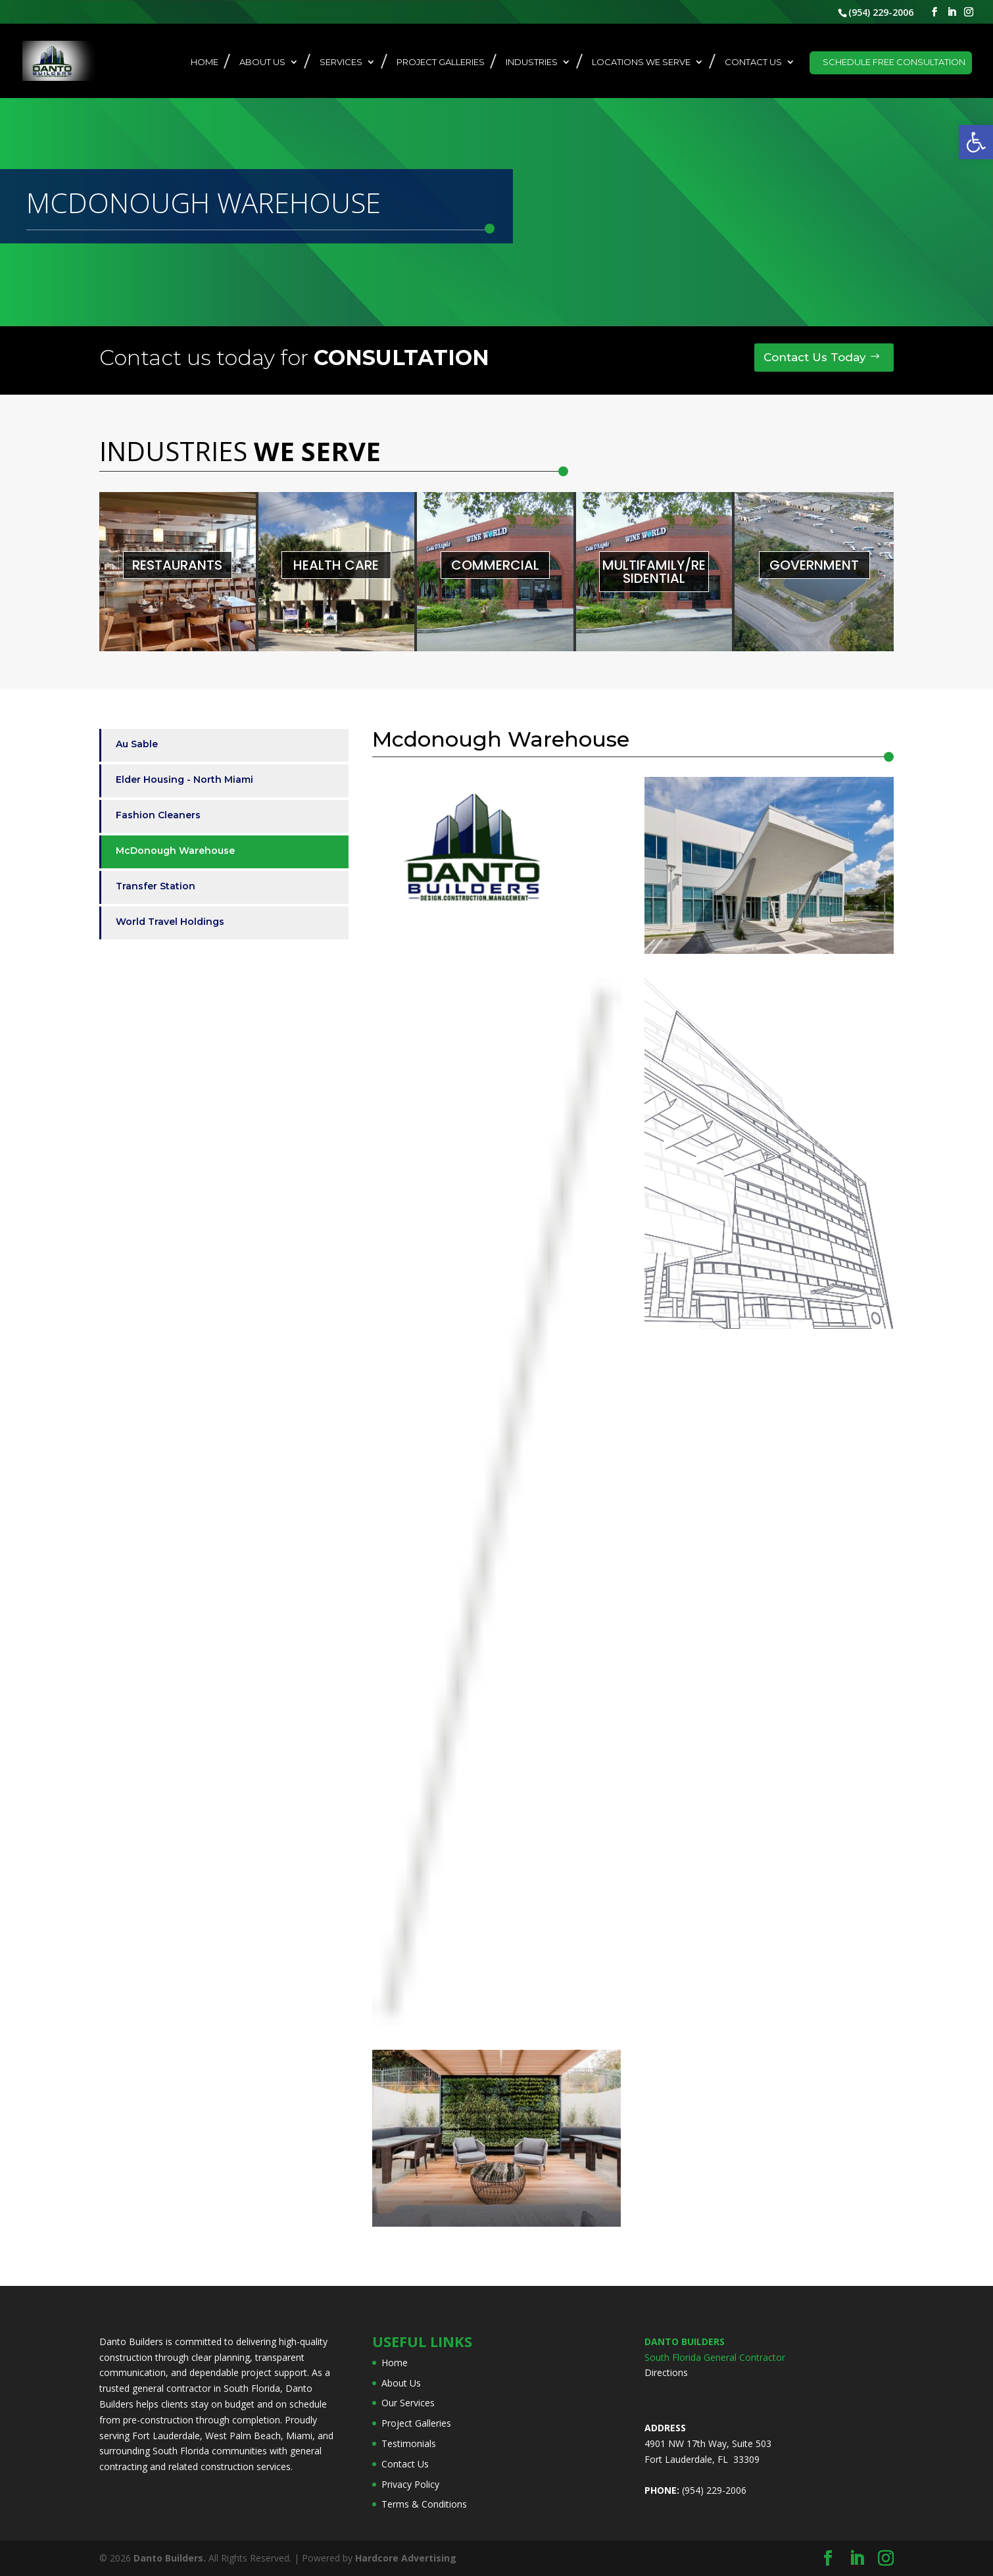  Describe the element at coordinates (641, 62) in the screenshot. I see `Locations We Serve [link]` at that location.